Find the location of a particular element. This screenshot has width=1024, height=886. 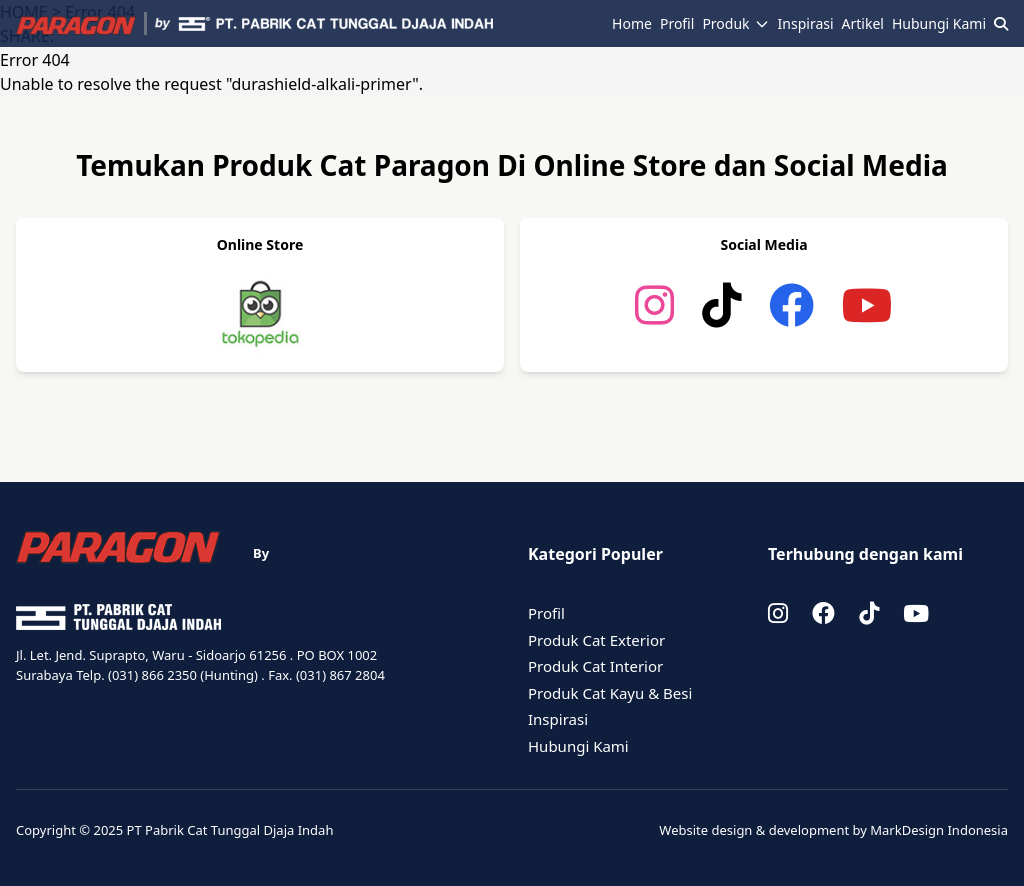

Hubungi Kami is located at coordinates (939, 23).